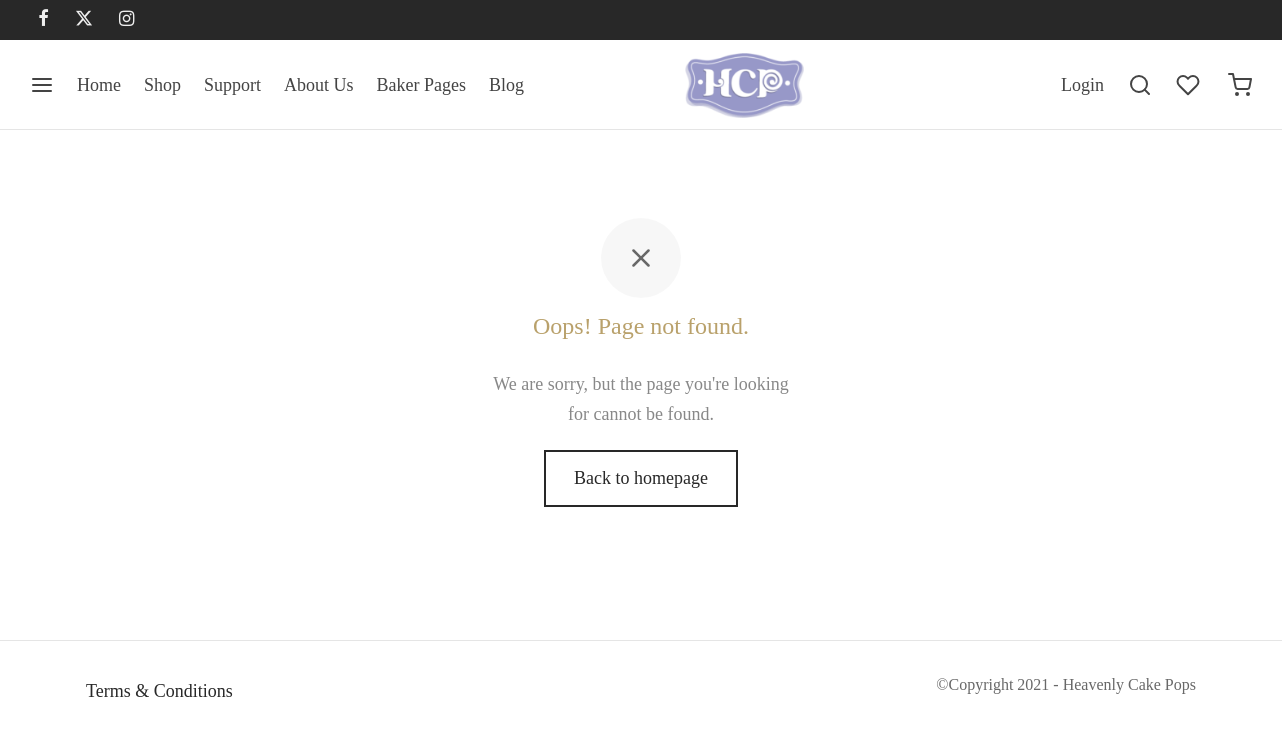 Image resolution: width=1282 pixels, height=732 pixels. I want to click on [Instagram], so click(126, 20).